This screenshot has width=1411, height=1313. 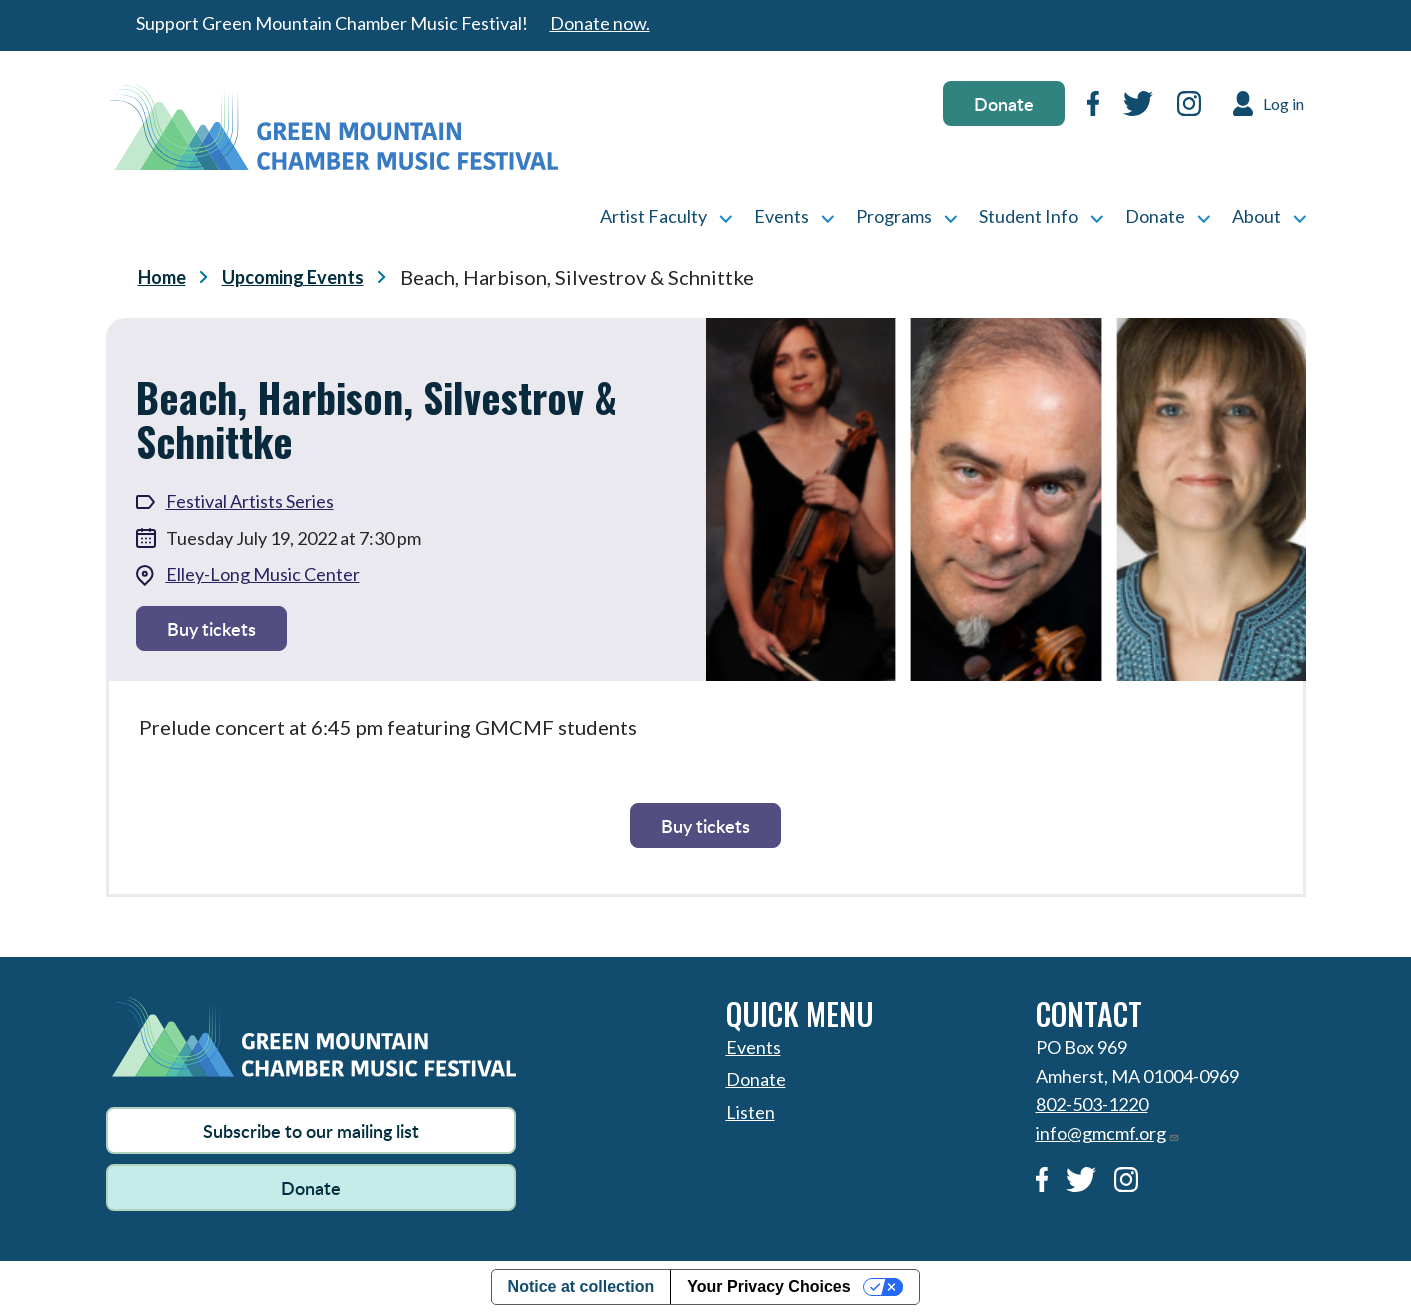 I want to click on Listen, so click(x=750, y=1112).